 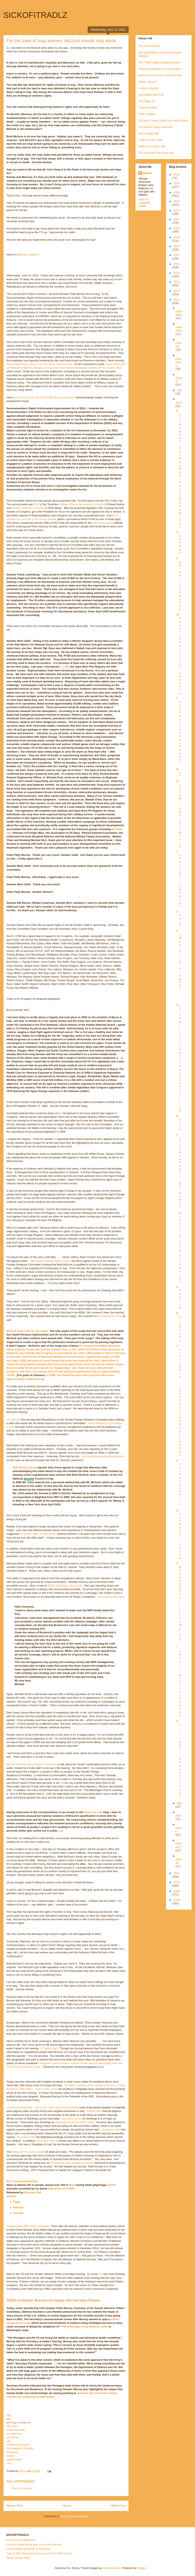 I want to click on The Common Ills, so click(x=149, y=46).